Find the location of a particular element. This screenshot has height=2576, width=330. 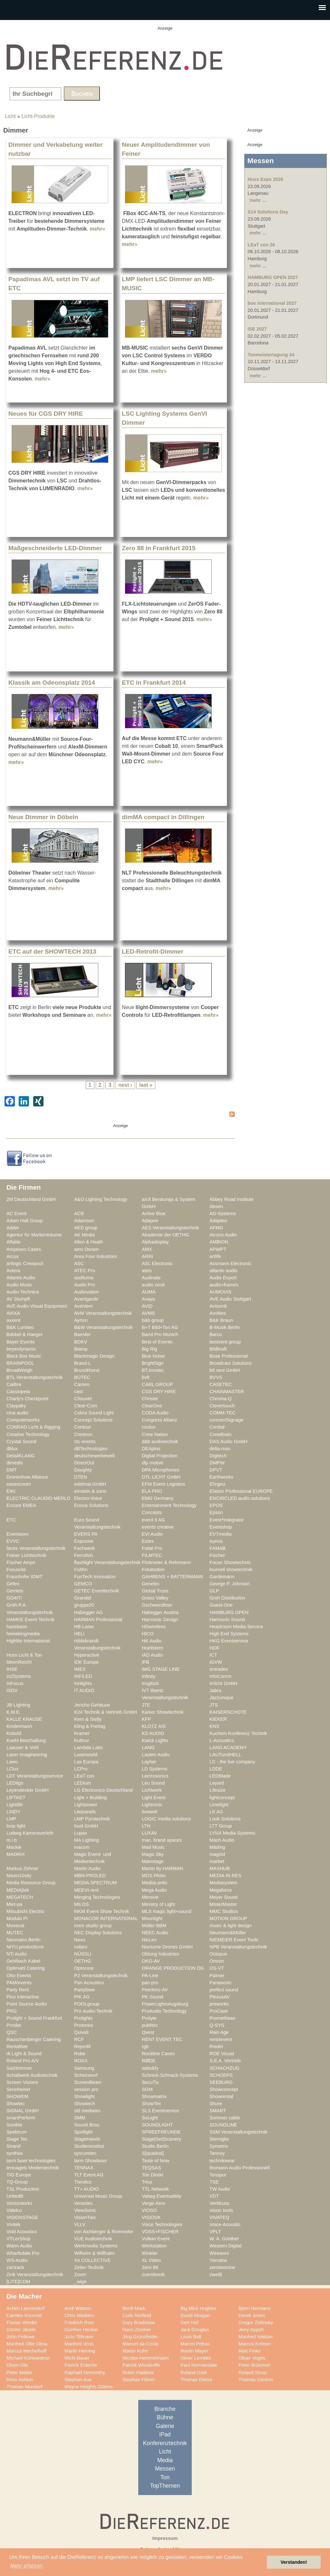

StageHands is located at coordinates (87, 2139).